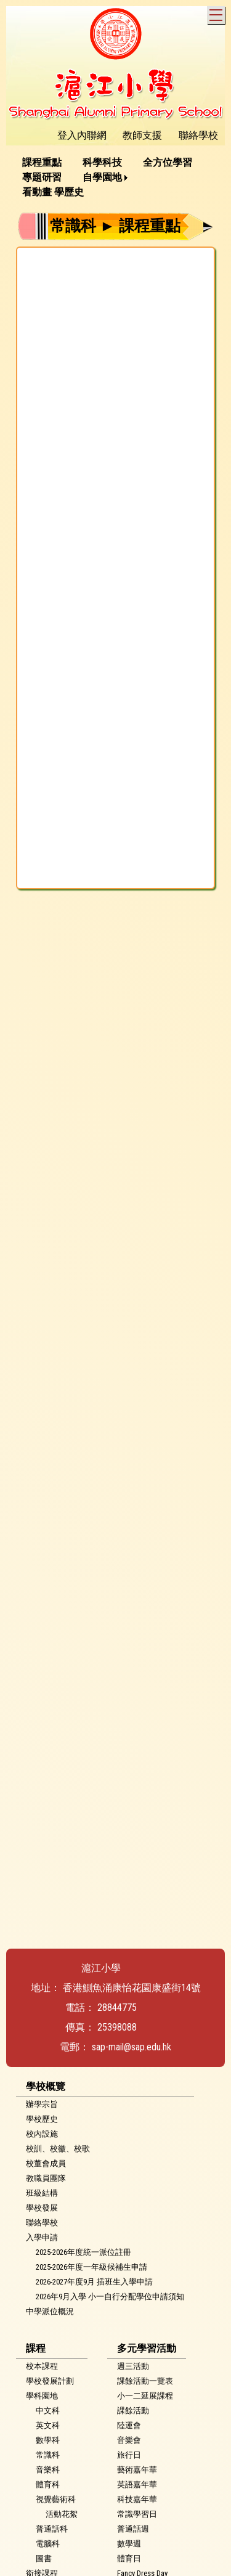 The image size is (231, 2576). What do you see at coordinates (137, 2484) in the screenshot?
I see `英語嘉年華` at bounding box center [137, 2484].